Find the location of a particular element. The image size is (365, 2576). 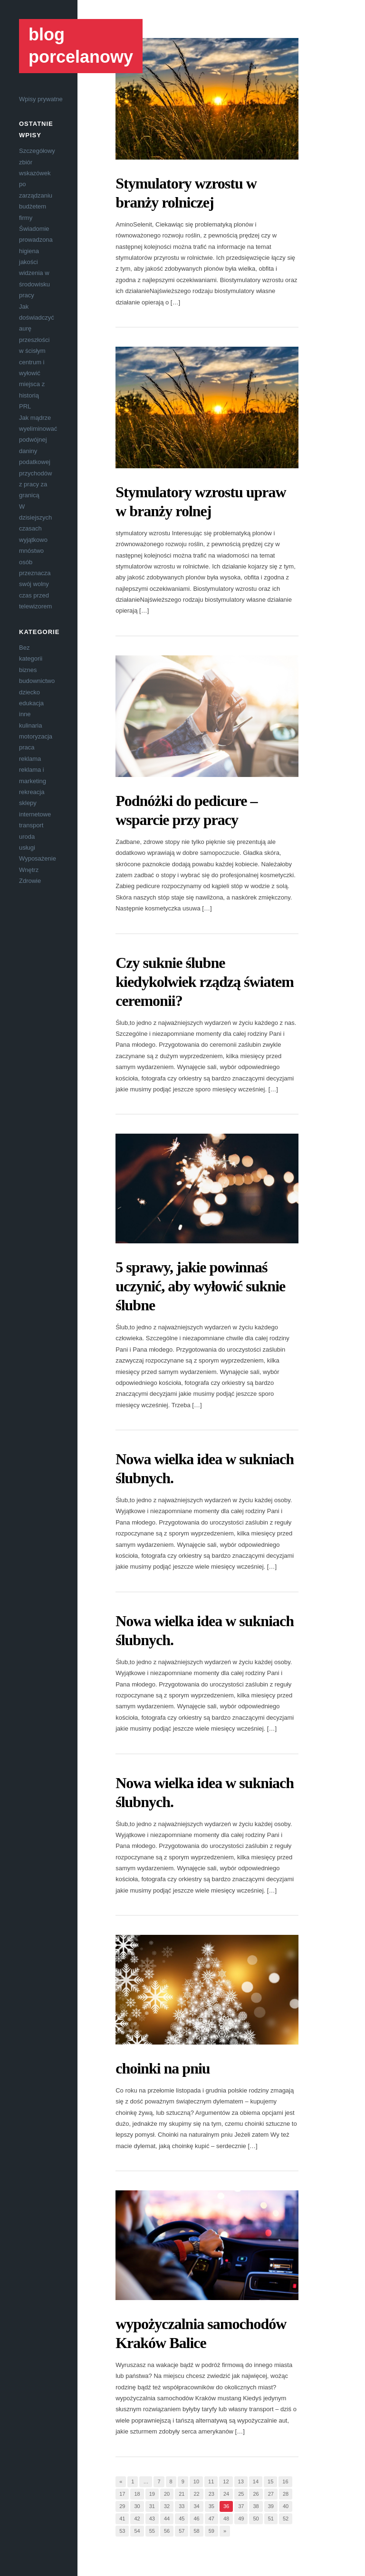

inne is located at coordinates (25, 714).